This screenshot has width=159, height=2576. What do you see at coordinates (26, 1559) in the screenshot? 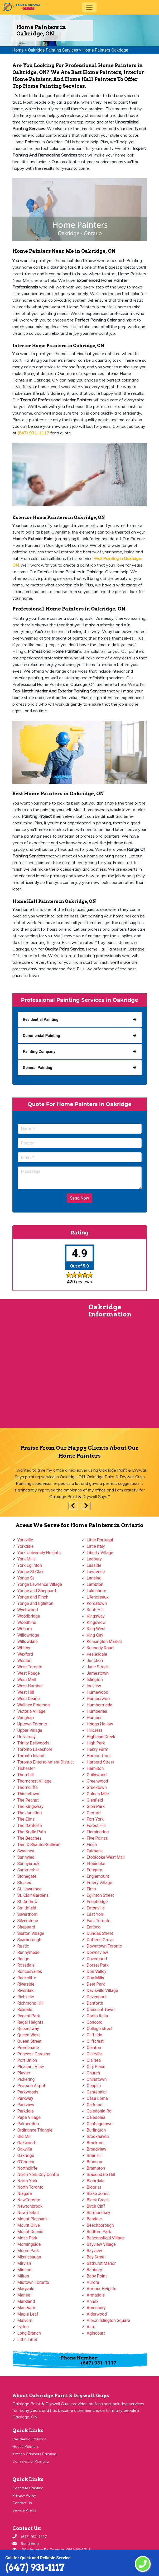
I see `York Mills` at bounding box center [26, 1559].